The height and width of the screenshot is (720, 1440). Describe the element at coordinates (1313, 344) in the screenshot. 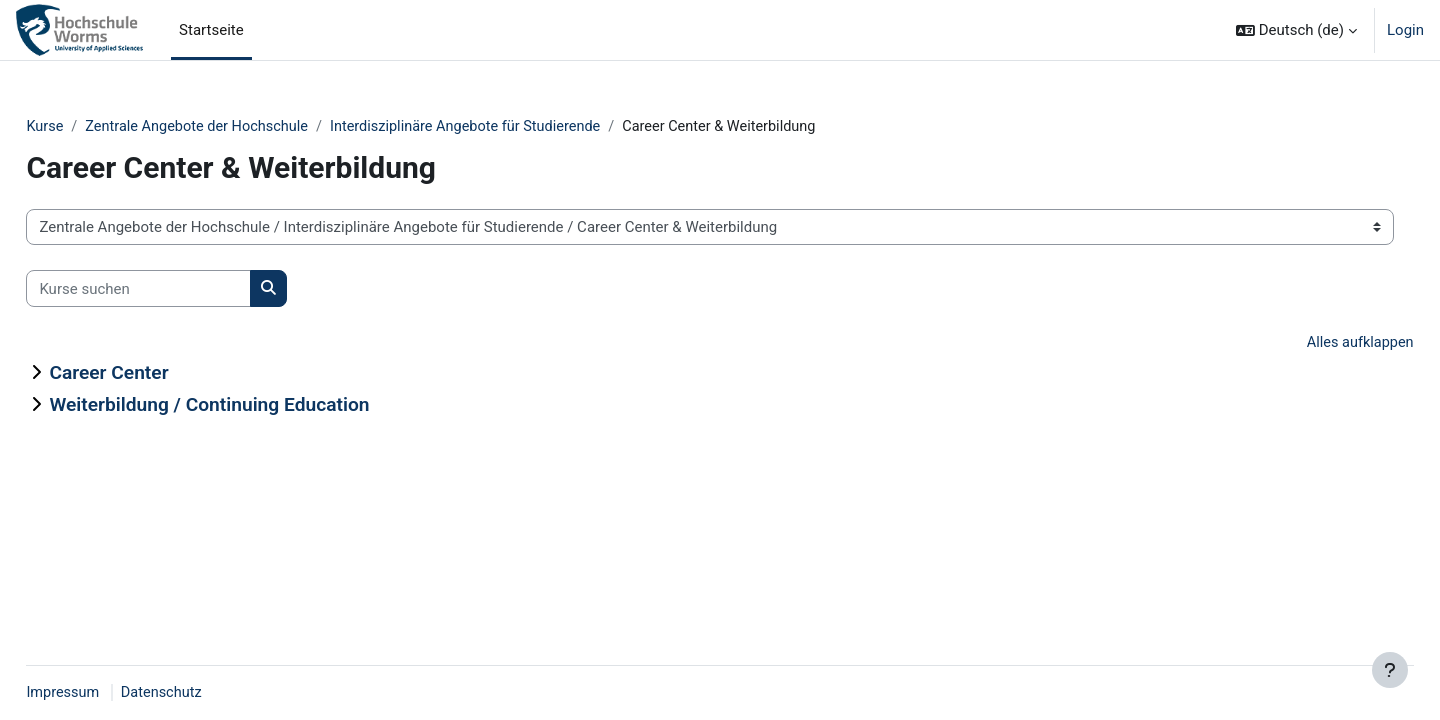

I see `Alles aufklappen` at that location.